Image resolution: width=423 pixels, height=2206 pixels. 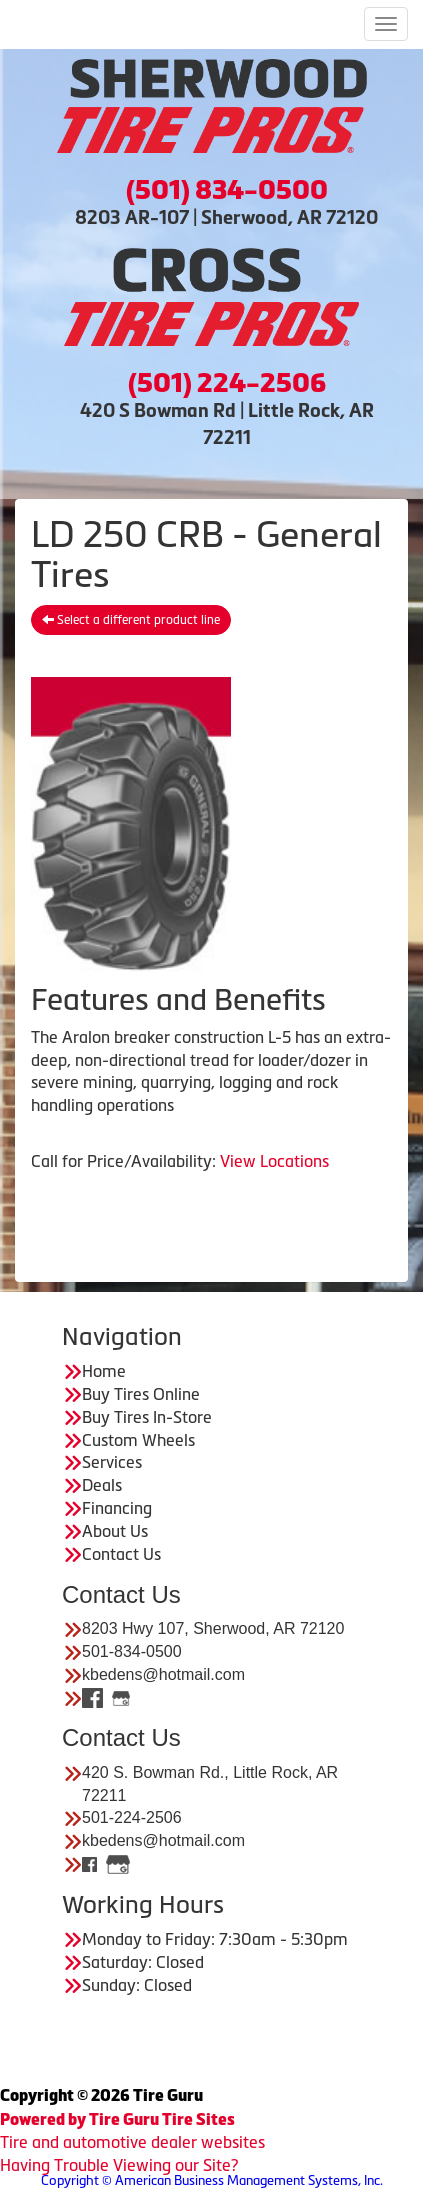 What do you see at coordinates (121, 1554) in the screenshot?
I see `Contact Us` at bounding box center [121, 1554].